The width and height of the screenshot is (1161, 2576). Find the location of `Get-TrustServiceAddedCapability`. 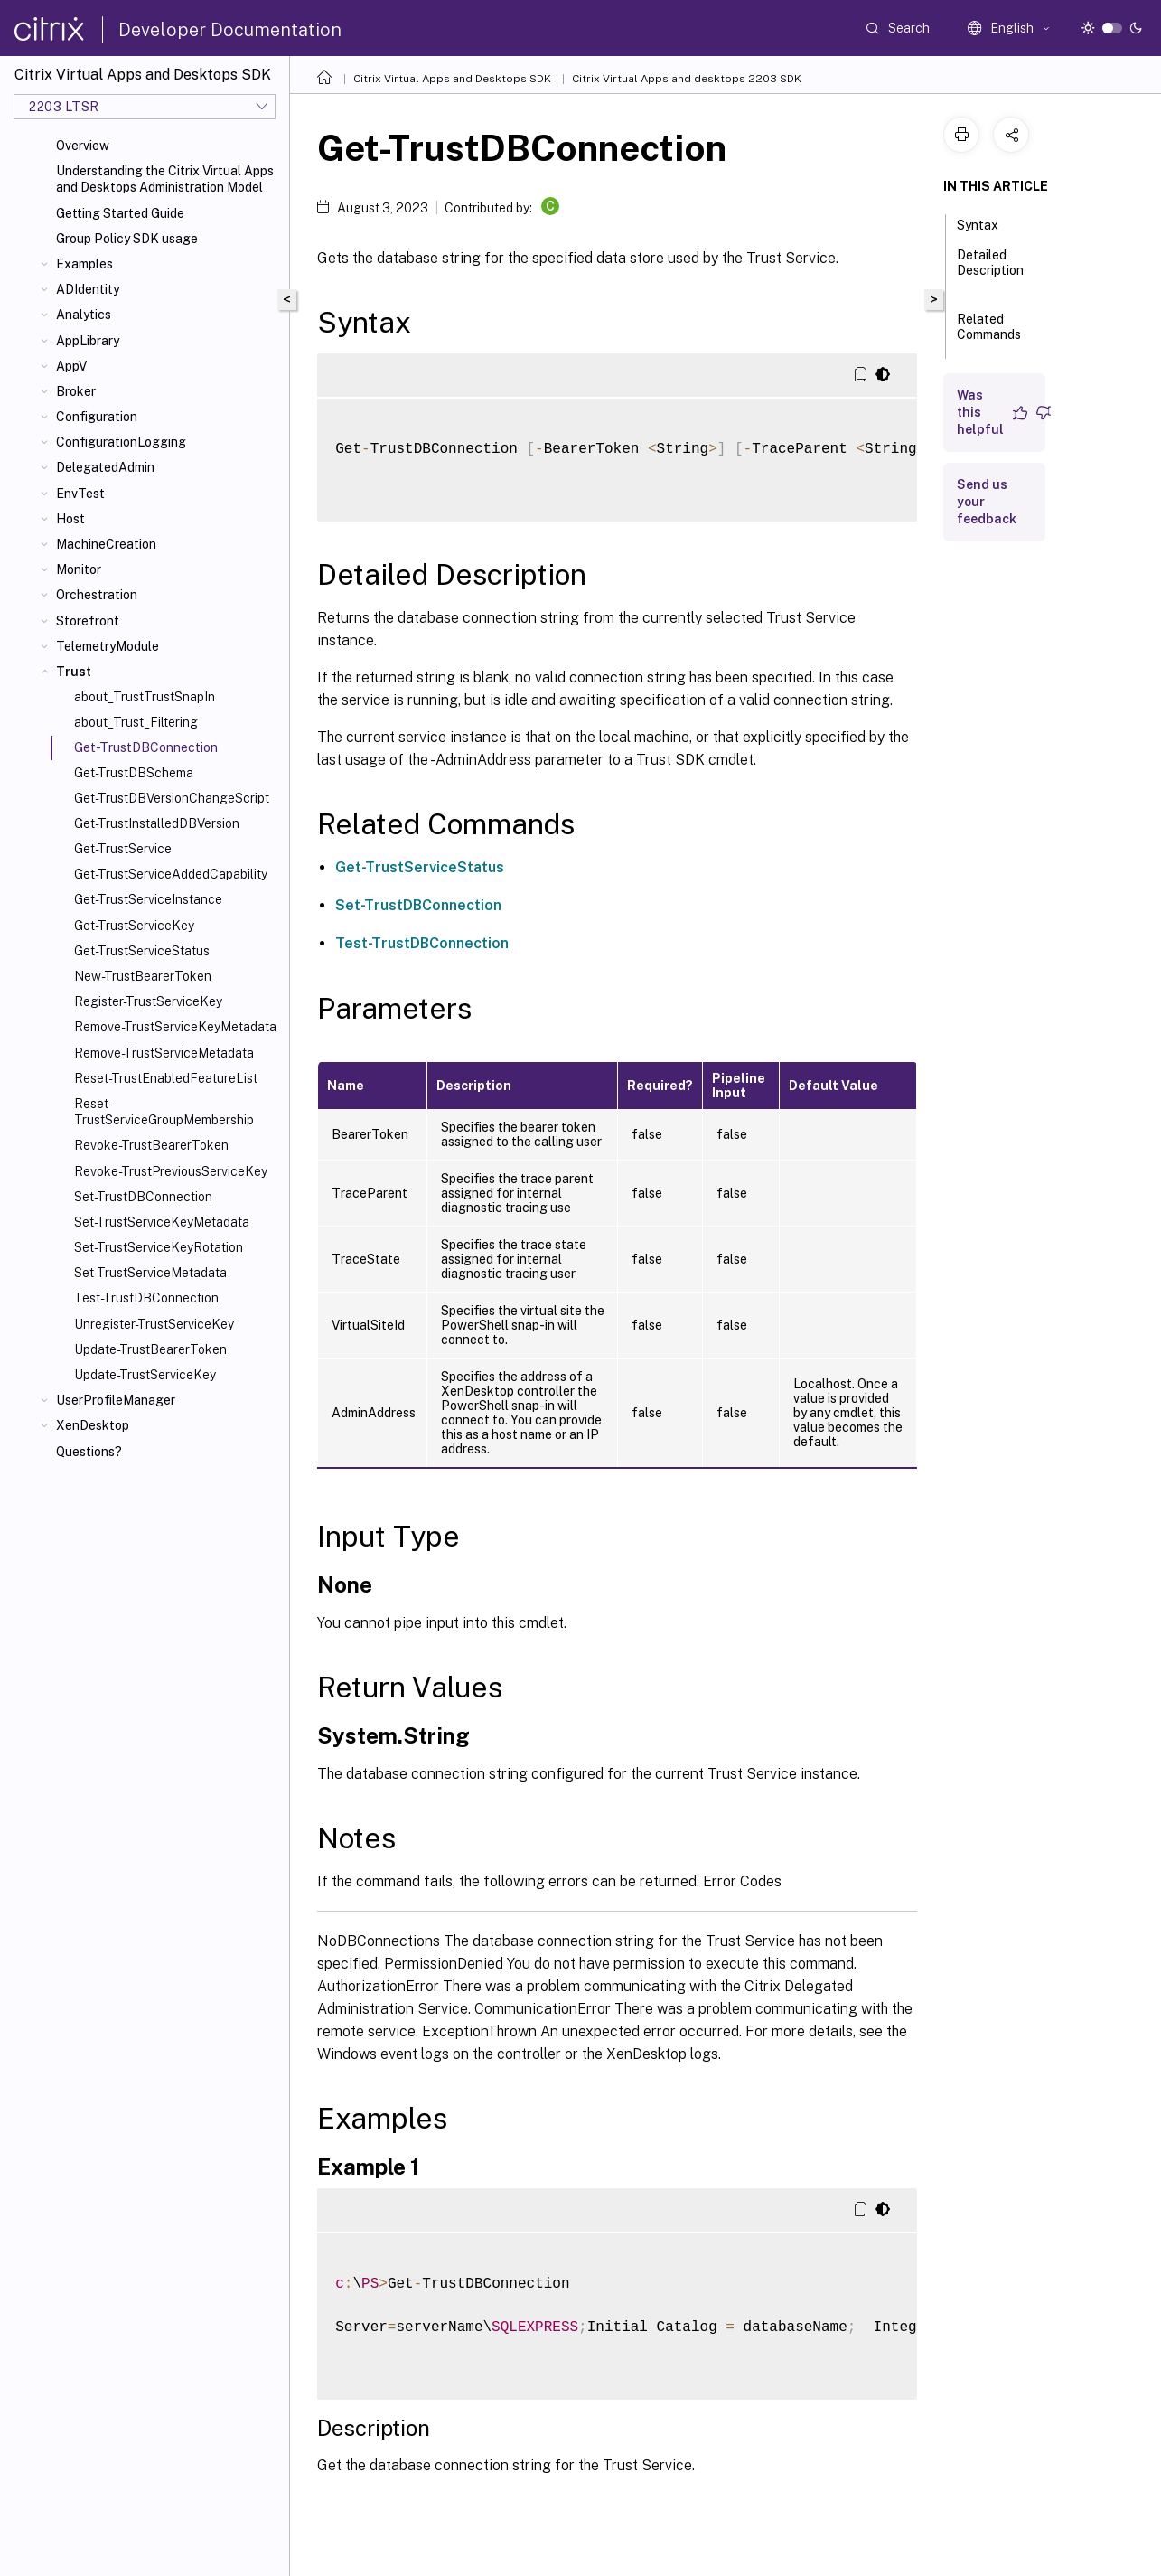

Get-TrustServiceAddedCapability is located at coordinates (170, 874).